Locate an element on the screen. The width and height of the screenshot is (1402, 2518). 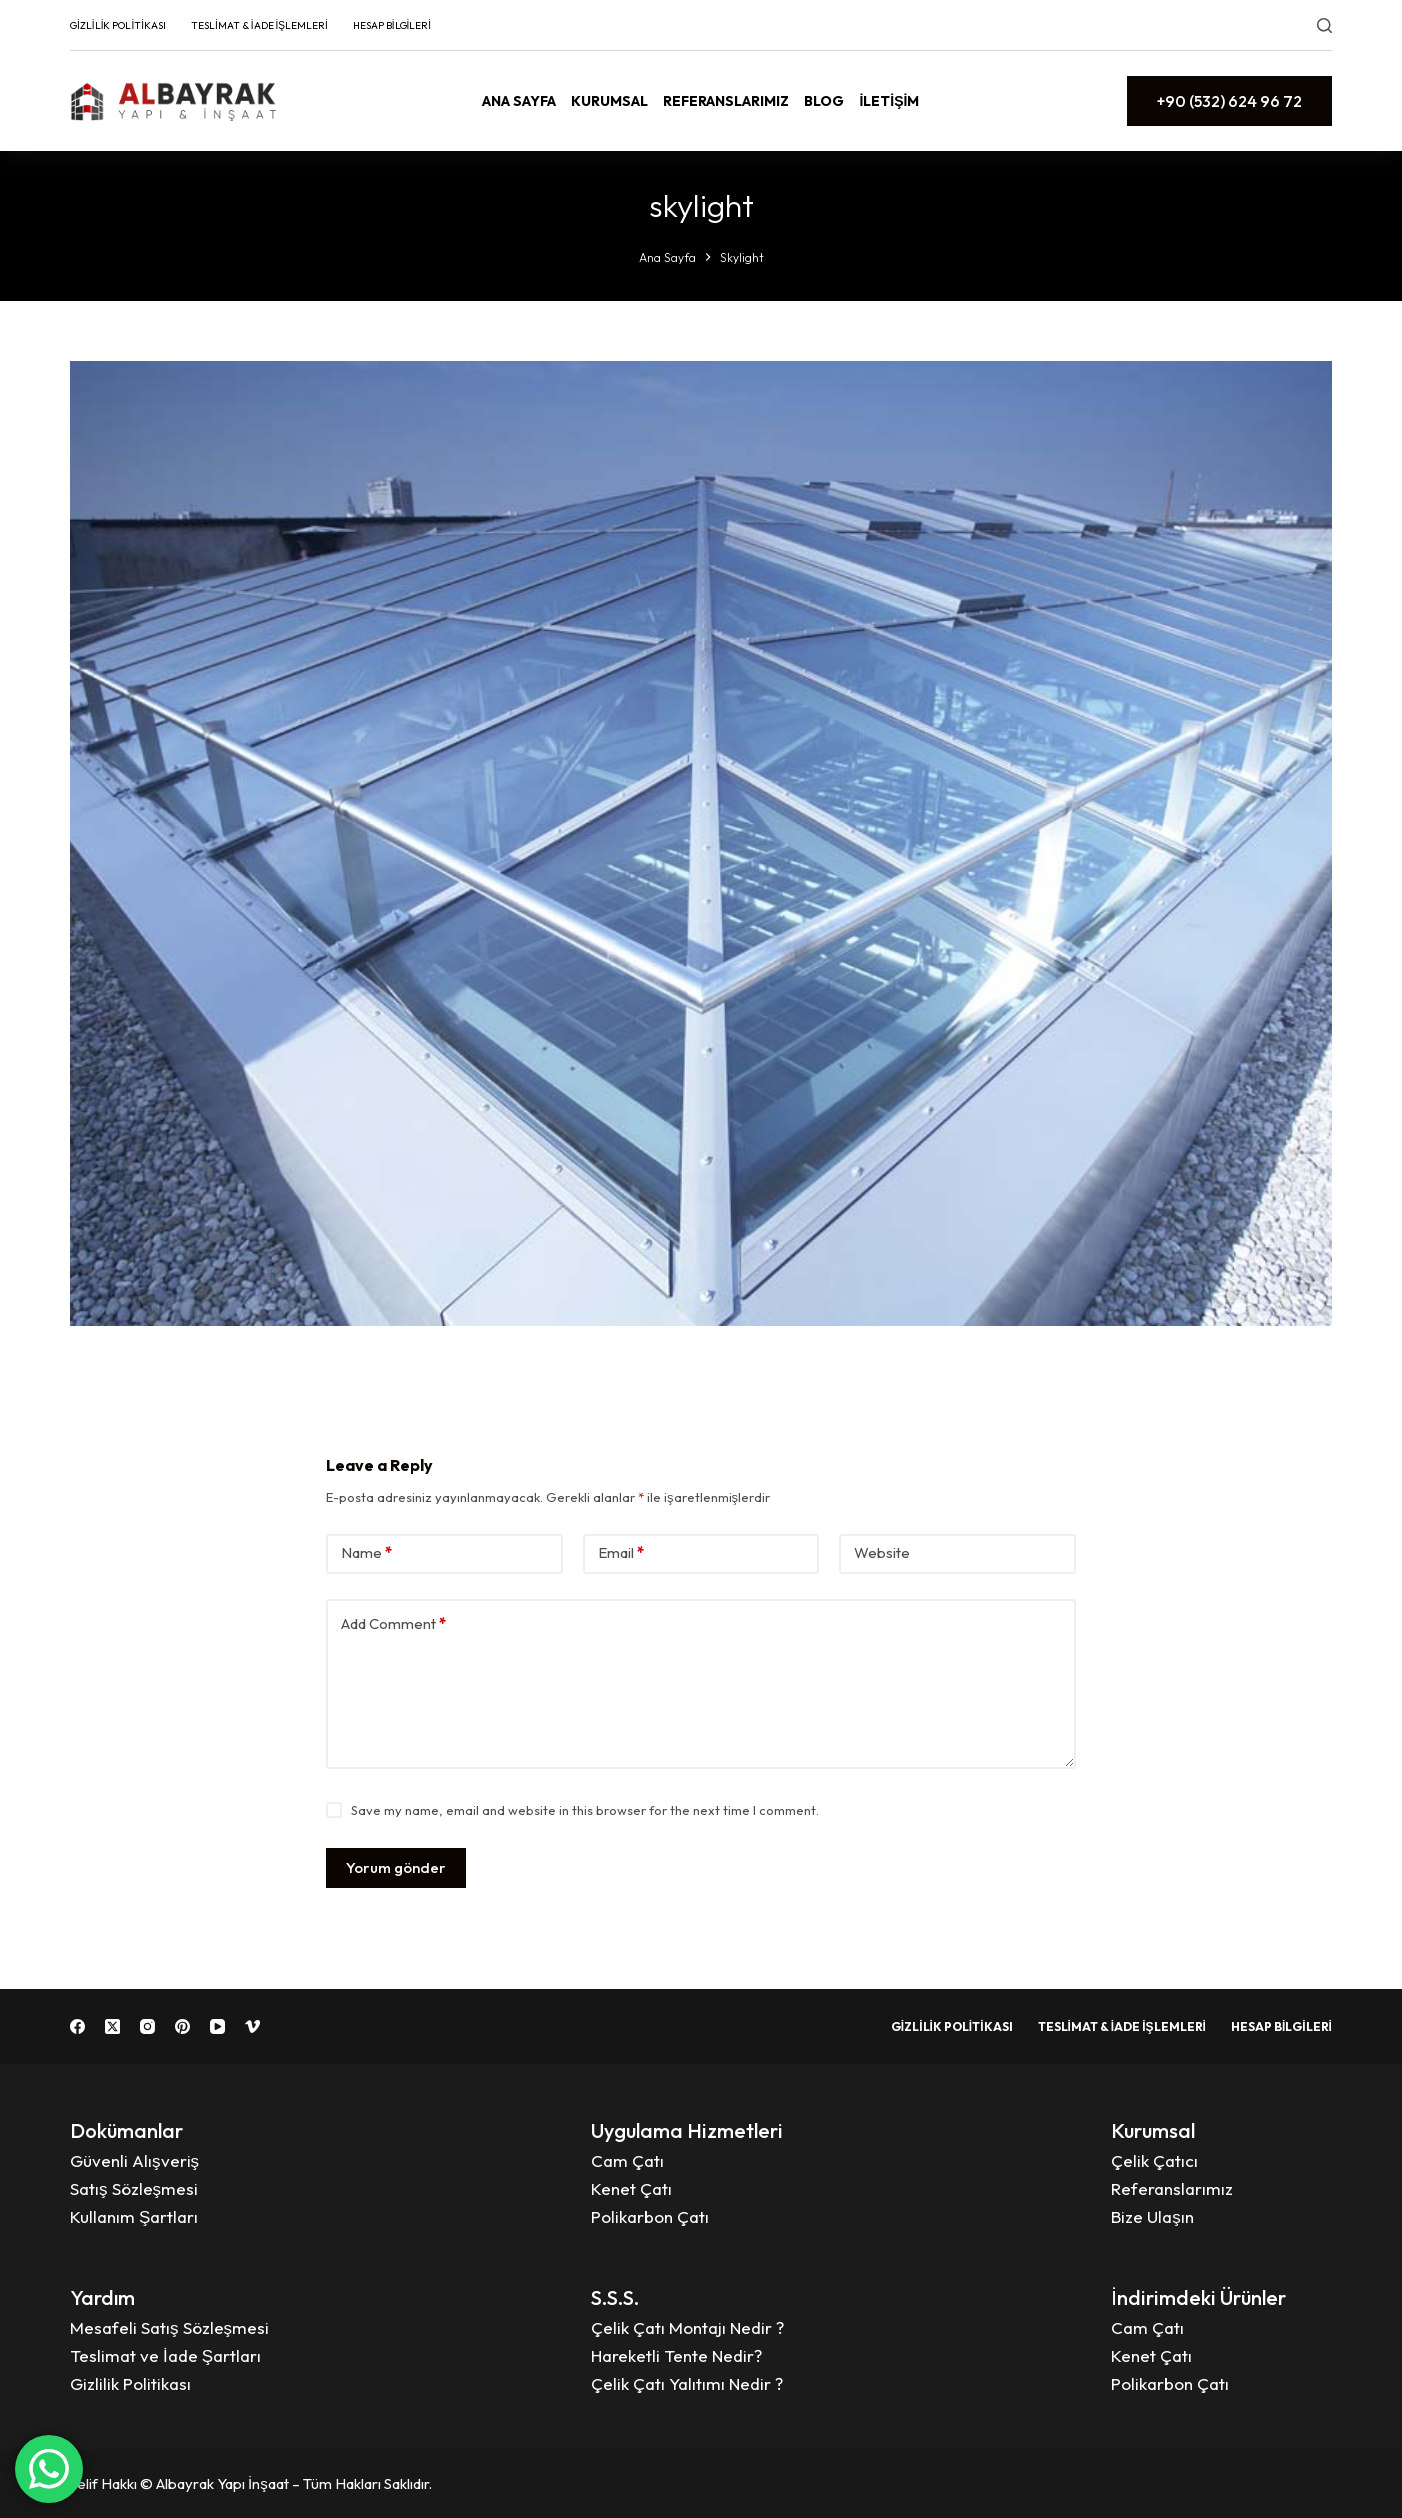
[YouTube] is located at coordinates (217, 2026).